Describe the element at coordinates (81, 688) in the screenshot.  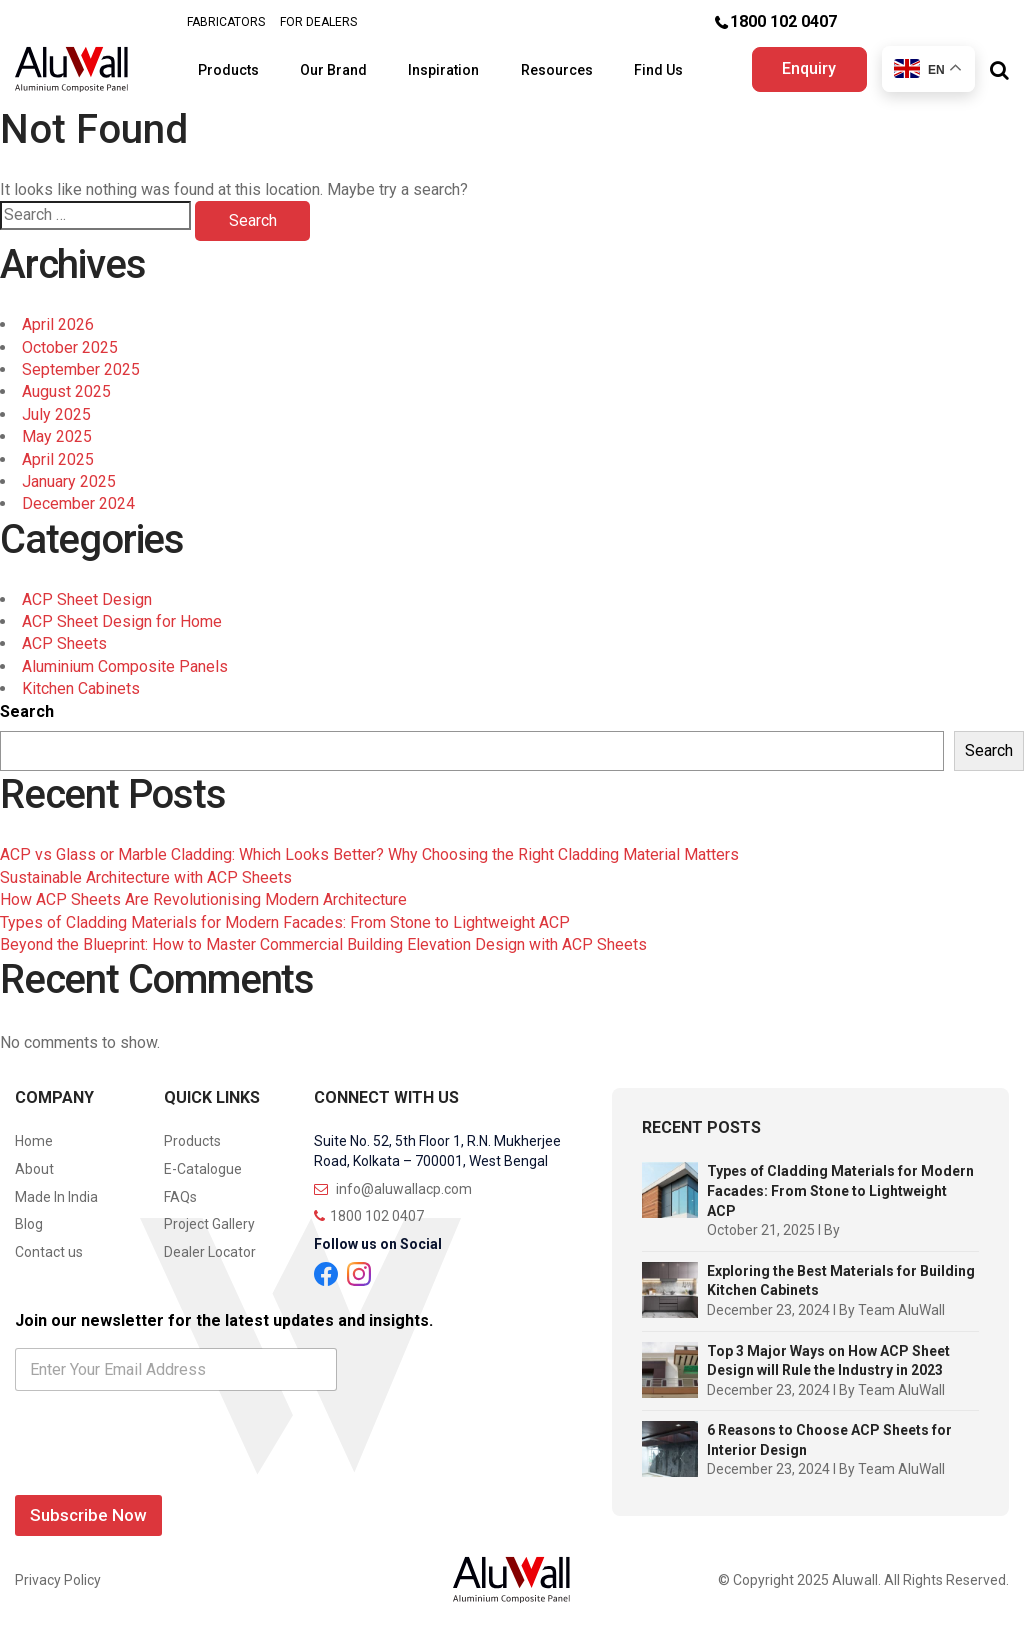
I see `Kitchen Cabinets` at that location.